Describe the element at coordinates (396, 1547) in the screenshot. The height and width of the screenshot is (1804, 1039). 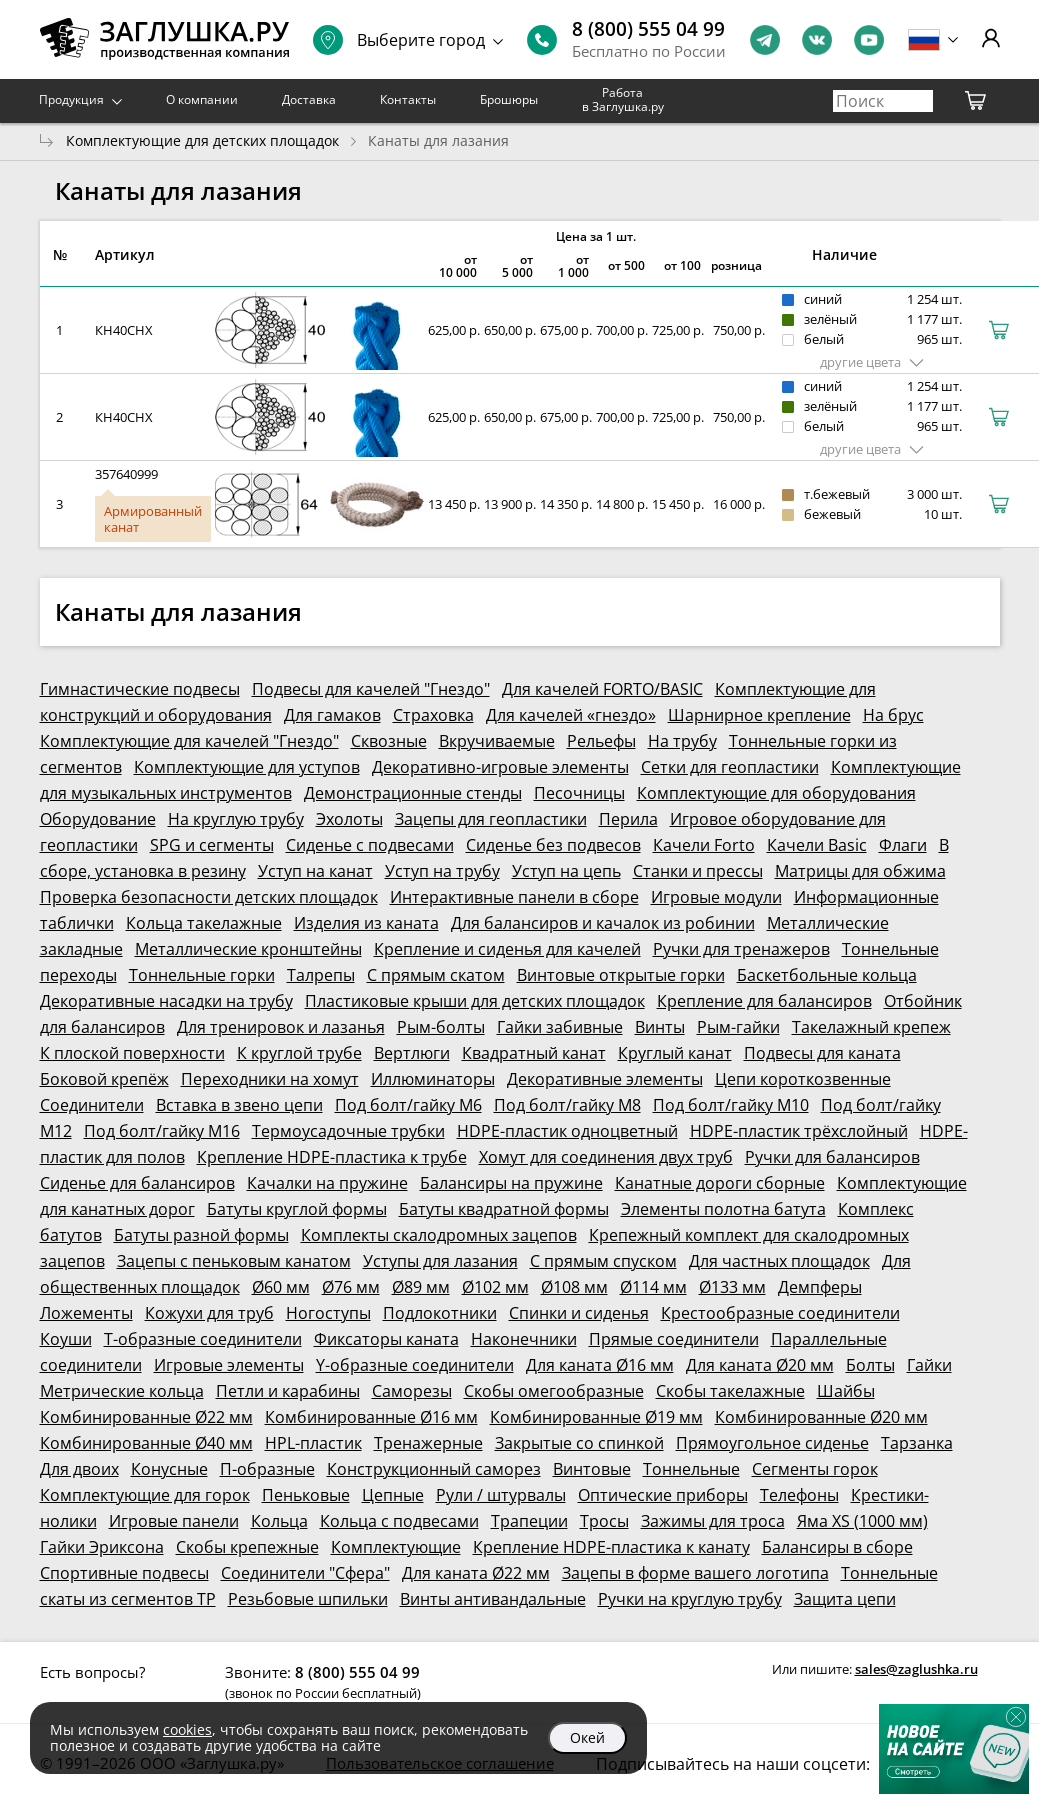
I see `Комплектующие` at that location.